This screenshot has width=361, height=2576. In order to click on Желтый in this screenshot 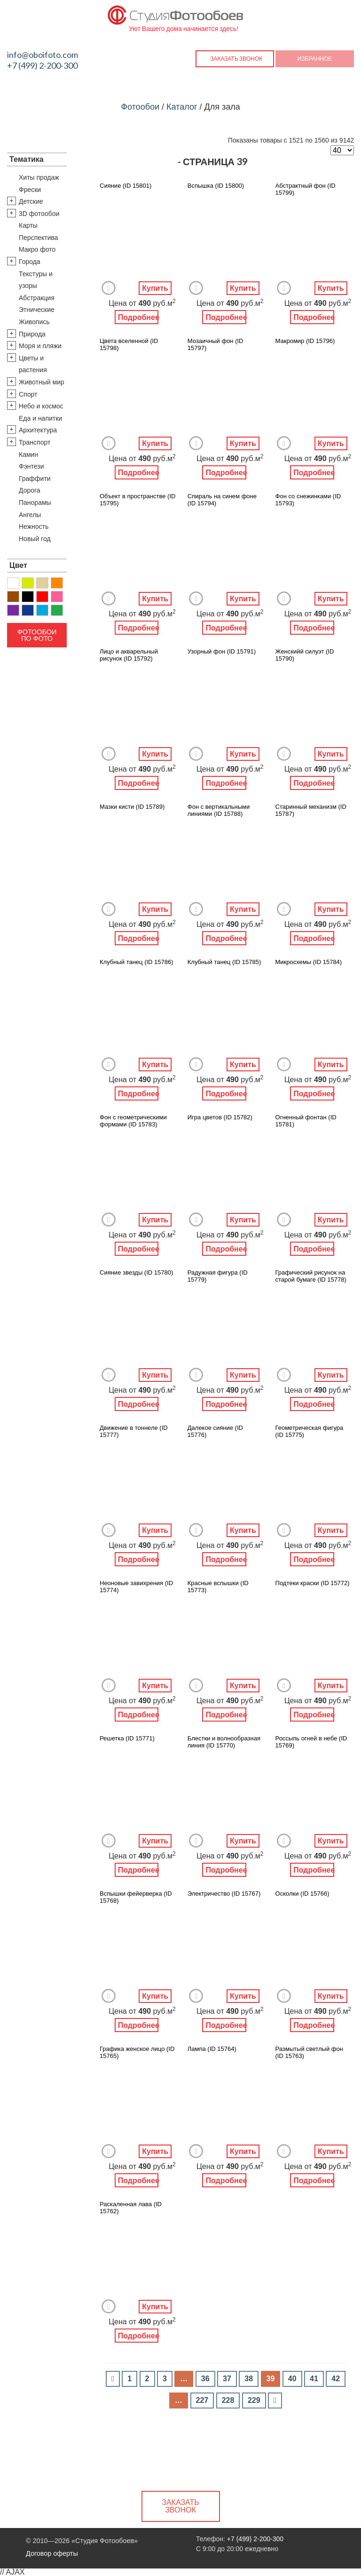, I will do `click(28, 583)`.